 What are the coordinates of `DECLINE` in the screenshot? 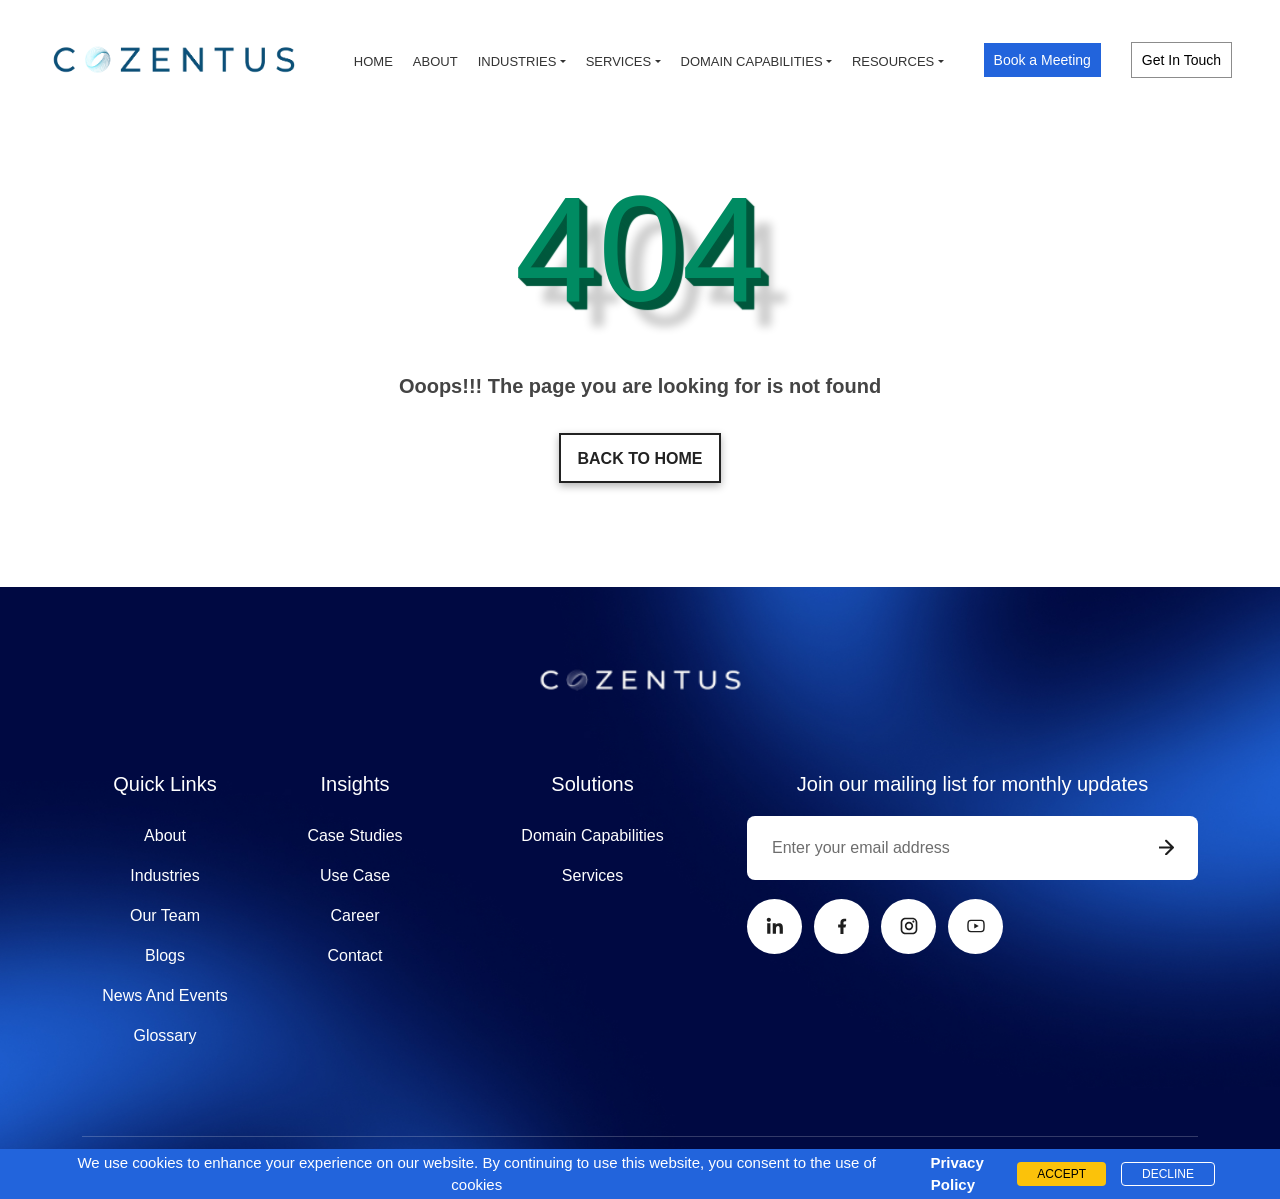 It's located at (1168, 1174).